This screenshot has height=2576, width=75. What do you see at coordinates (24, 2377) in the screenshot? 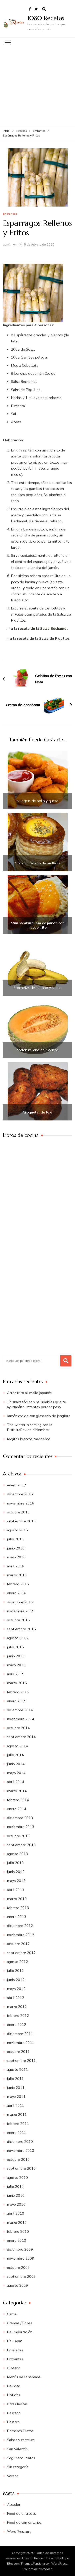
I see `Menús de la semana` at bounding box center [24, 2377].